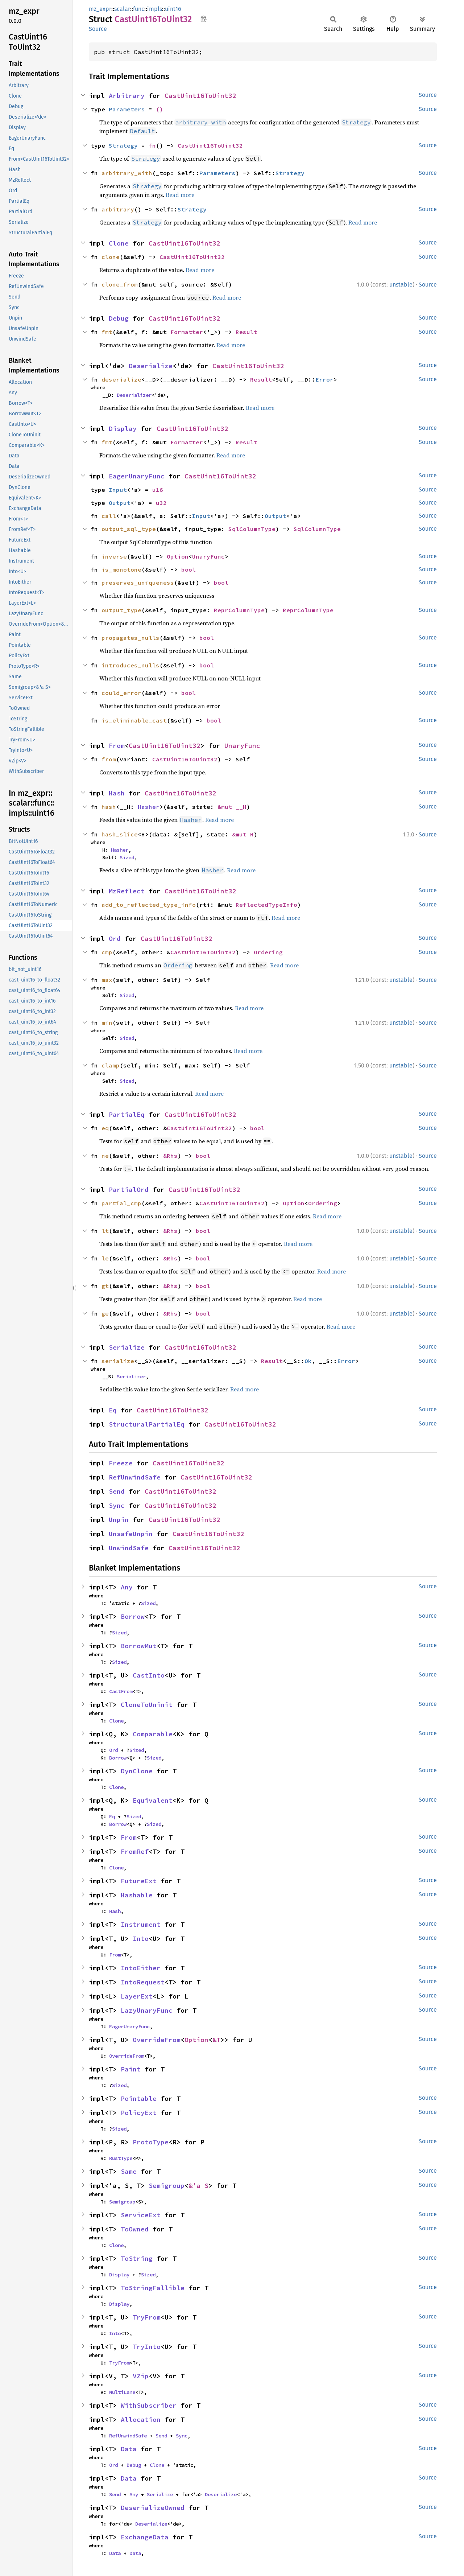 The height and width of the screenshot is (2576, 464). What do you see at coordinates (401, 284) in the screenshot?
I see `unstable` at bounding box center [401, 284].